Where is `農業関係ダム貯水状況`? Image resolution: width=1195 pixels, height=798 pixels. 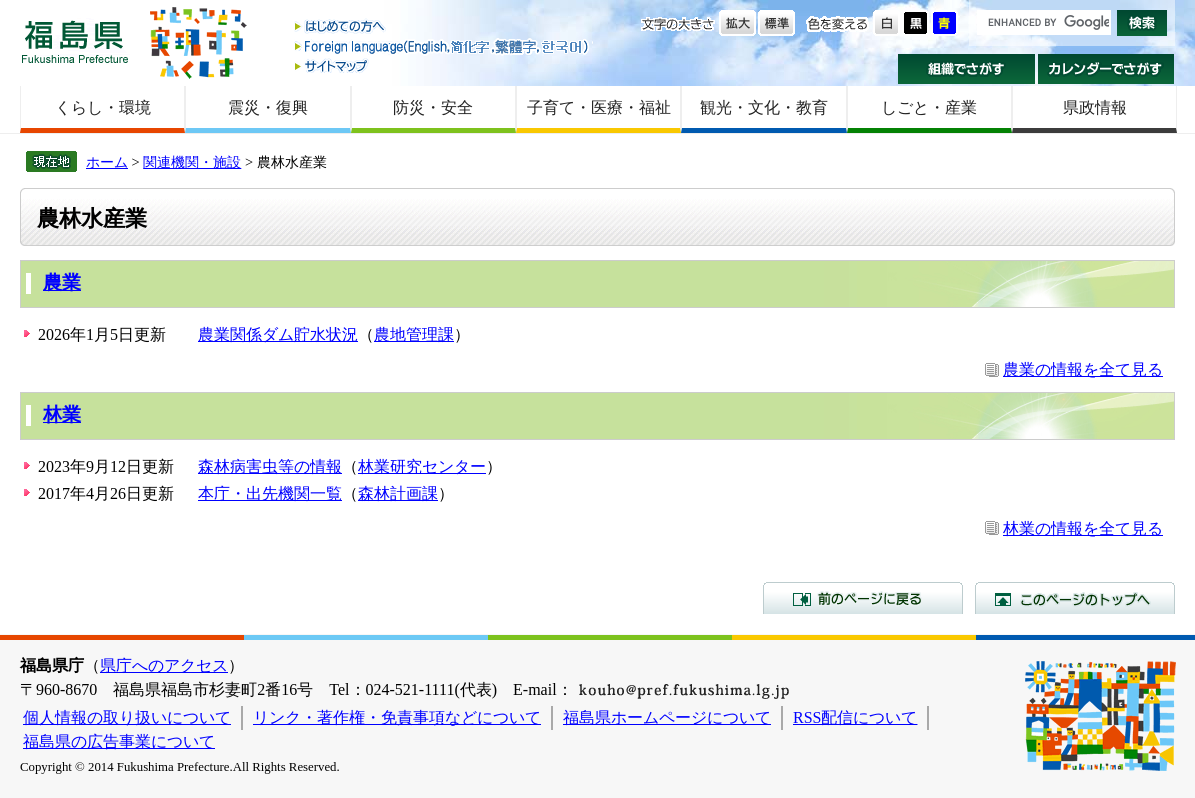
農業関係ダム貯水状況 is located at coordinates (278, 334).